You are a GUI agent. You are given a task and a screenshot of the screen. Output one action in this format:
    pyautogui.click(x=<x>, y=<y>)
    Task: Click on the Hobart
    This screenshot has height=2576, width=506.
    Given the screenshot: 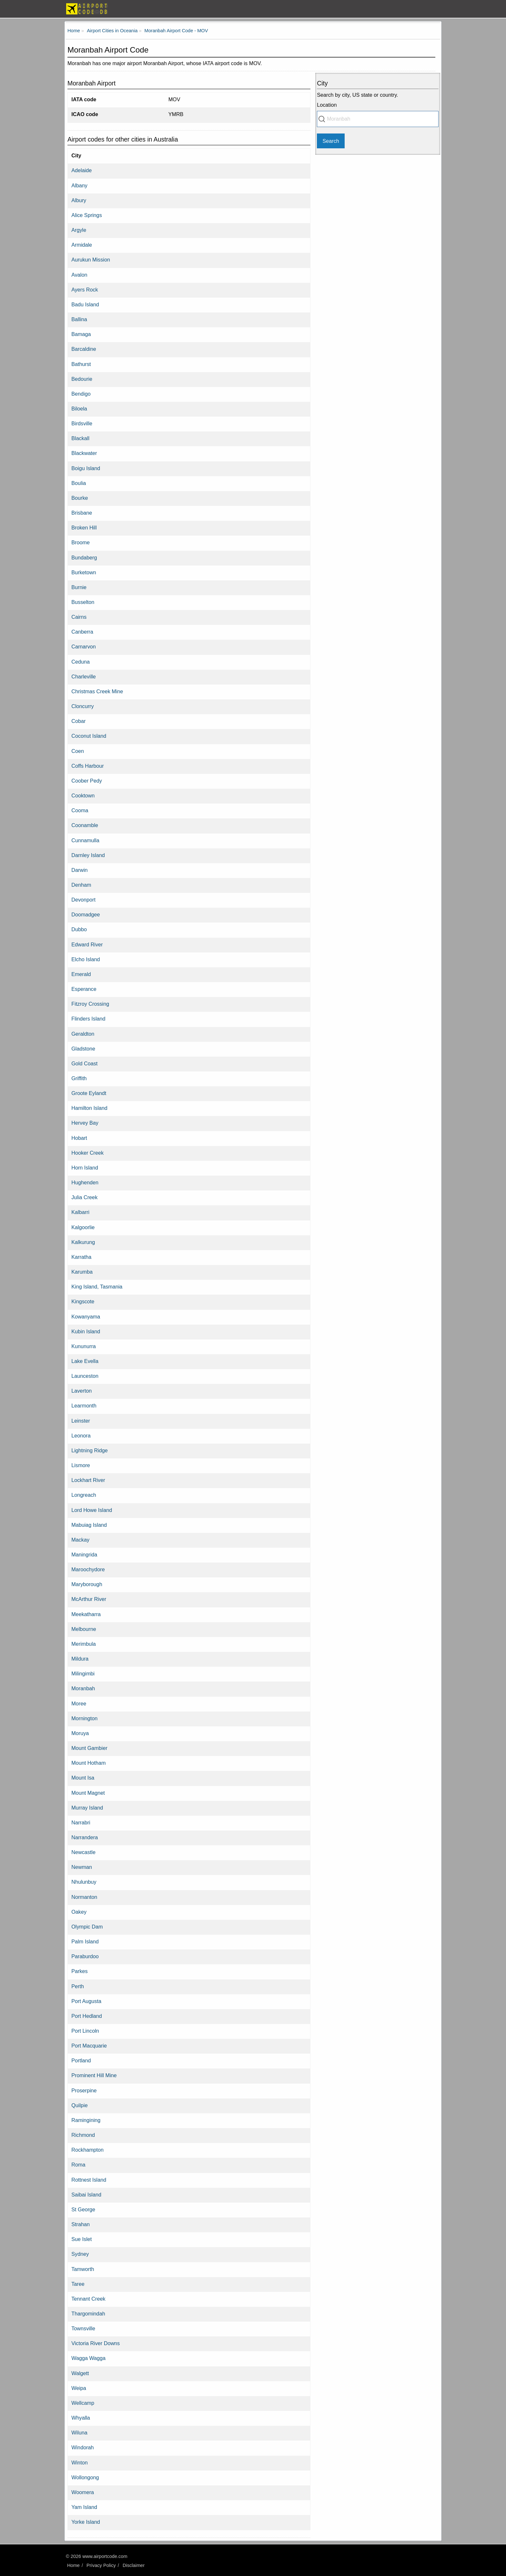 What is the action you would take?
    pyautogui.click(x=79, y=1138)
    